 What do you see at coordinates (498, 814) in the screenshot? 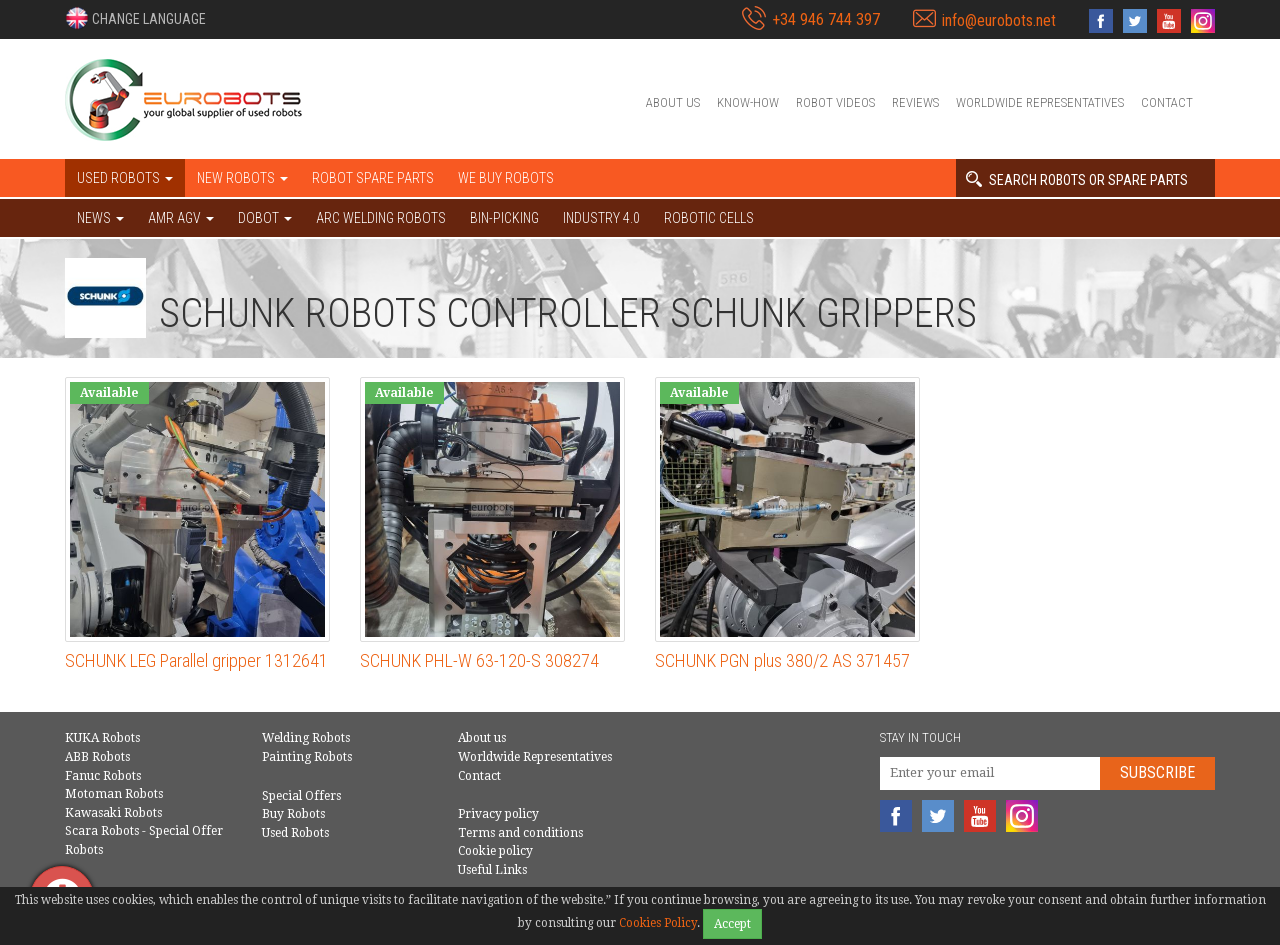
I see `Privacy policy` at bounding box center [498, 814].